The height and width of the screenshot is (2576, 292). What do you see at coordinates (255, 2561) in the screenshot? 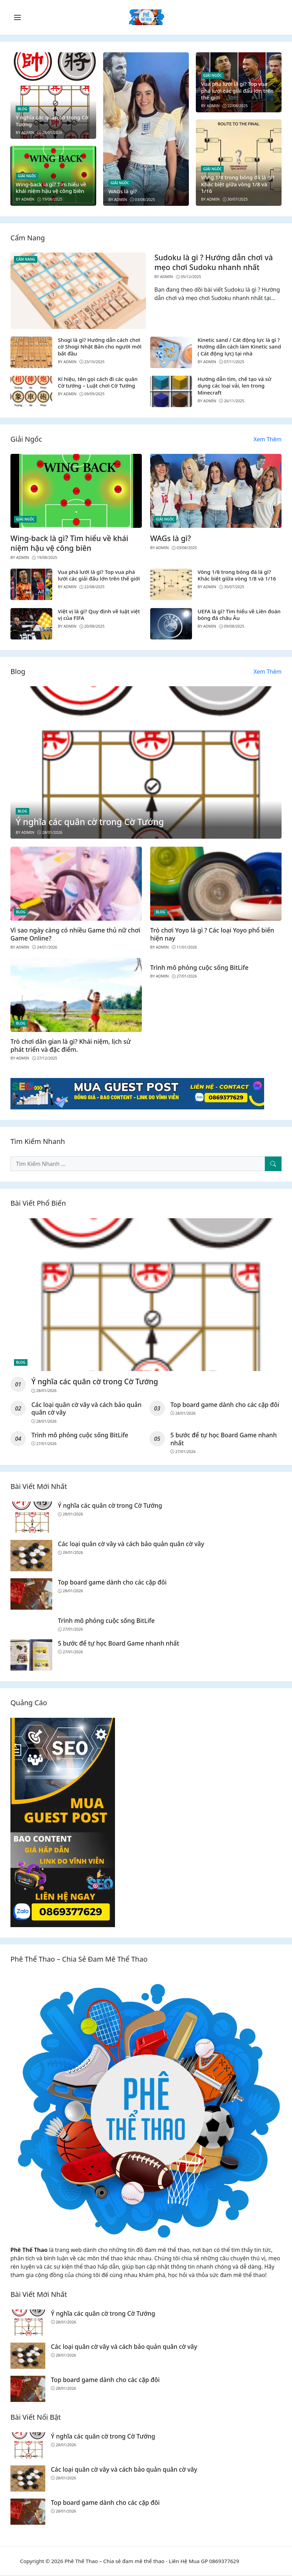
I see `Tỷ lệ bóng đá` at bounding box center [255, 2561].